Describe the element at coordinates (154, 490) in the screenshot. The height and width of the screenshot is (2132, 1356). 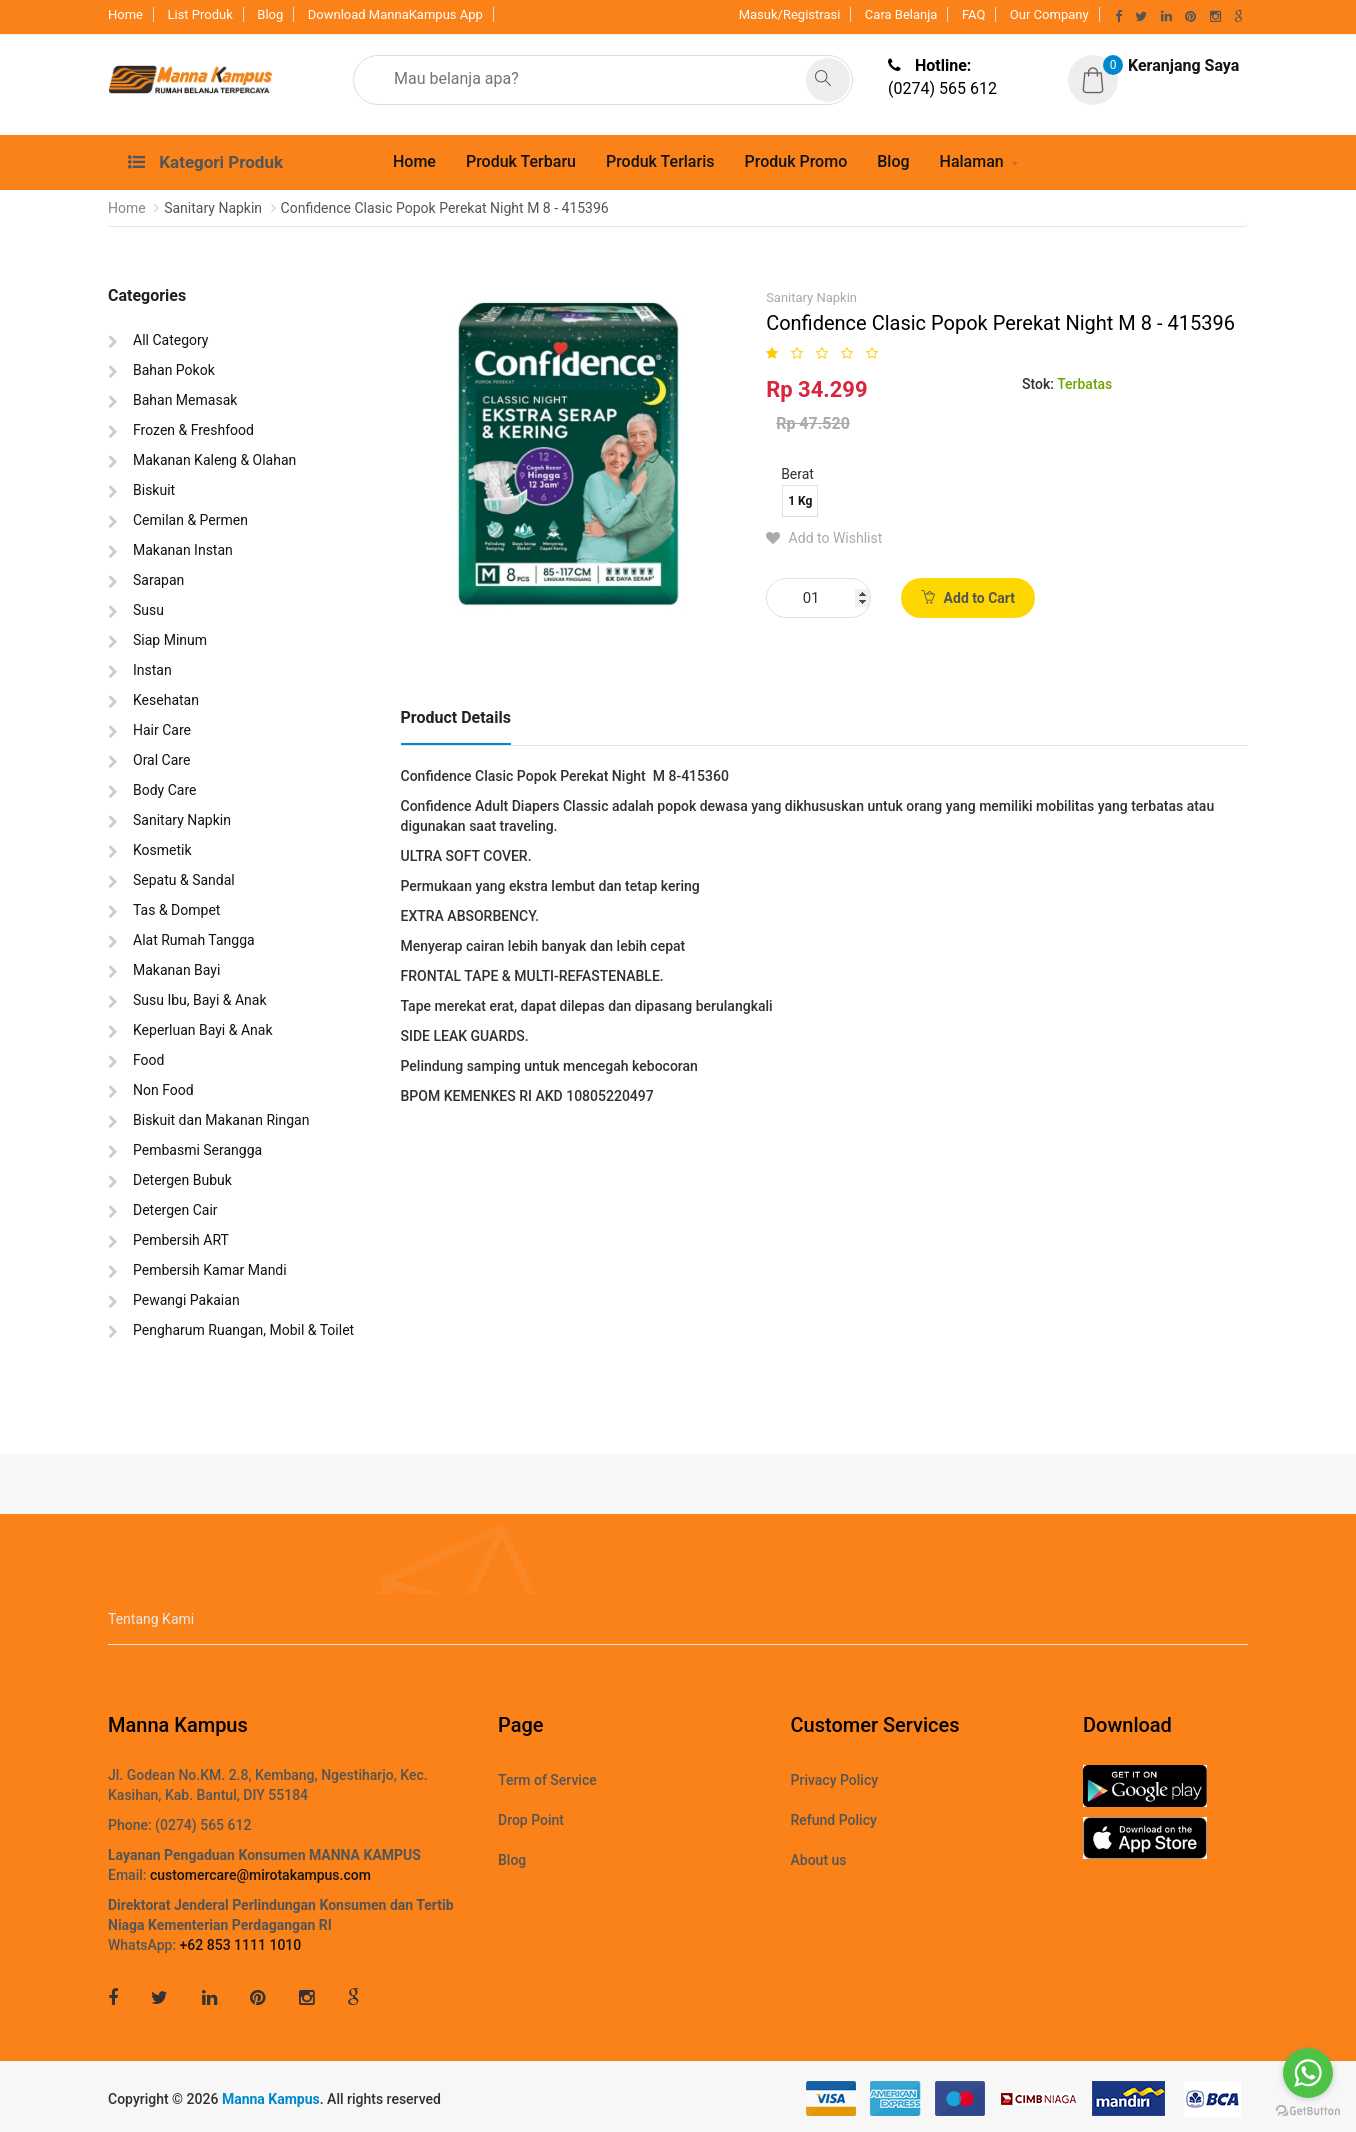
I see `Biskuit` at that location.